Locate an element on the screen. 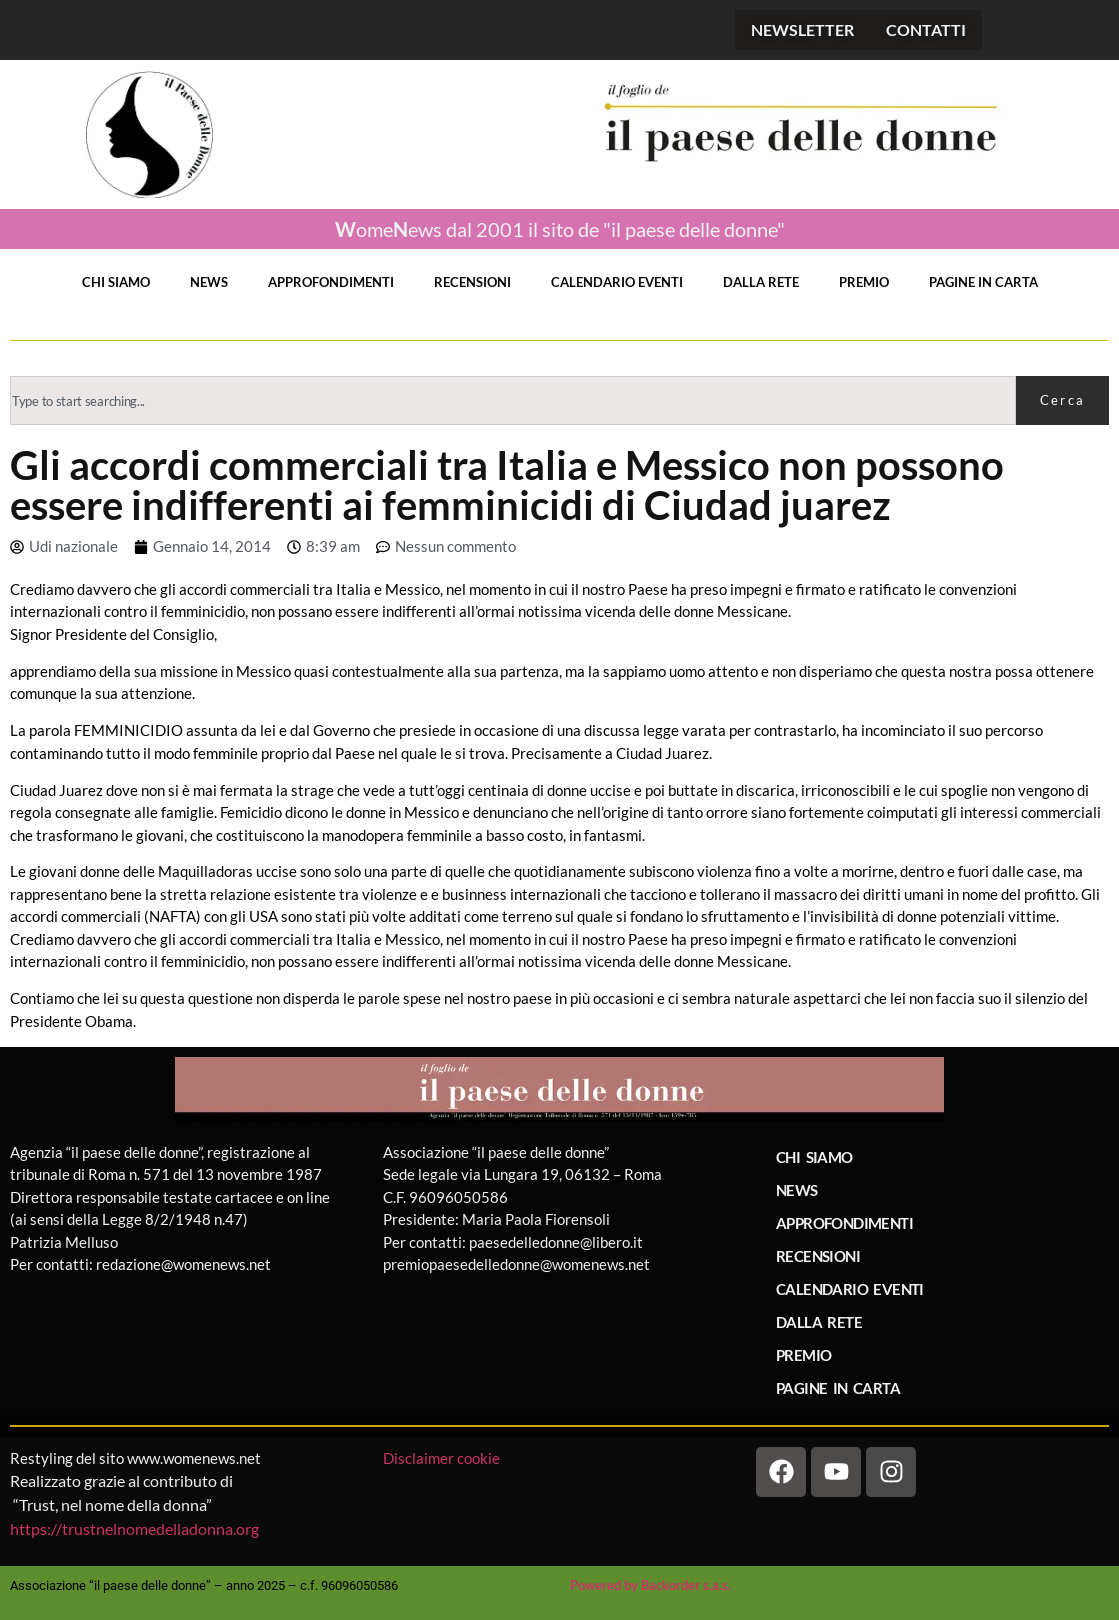 The width and height of the screenshot is (1119, 1620). CALENDARIO EVENTI is located at coordinates (617, 282).